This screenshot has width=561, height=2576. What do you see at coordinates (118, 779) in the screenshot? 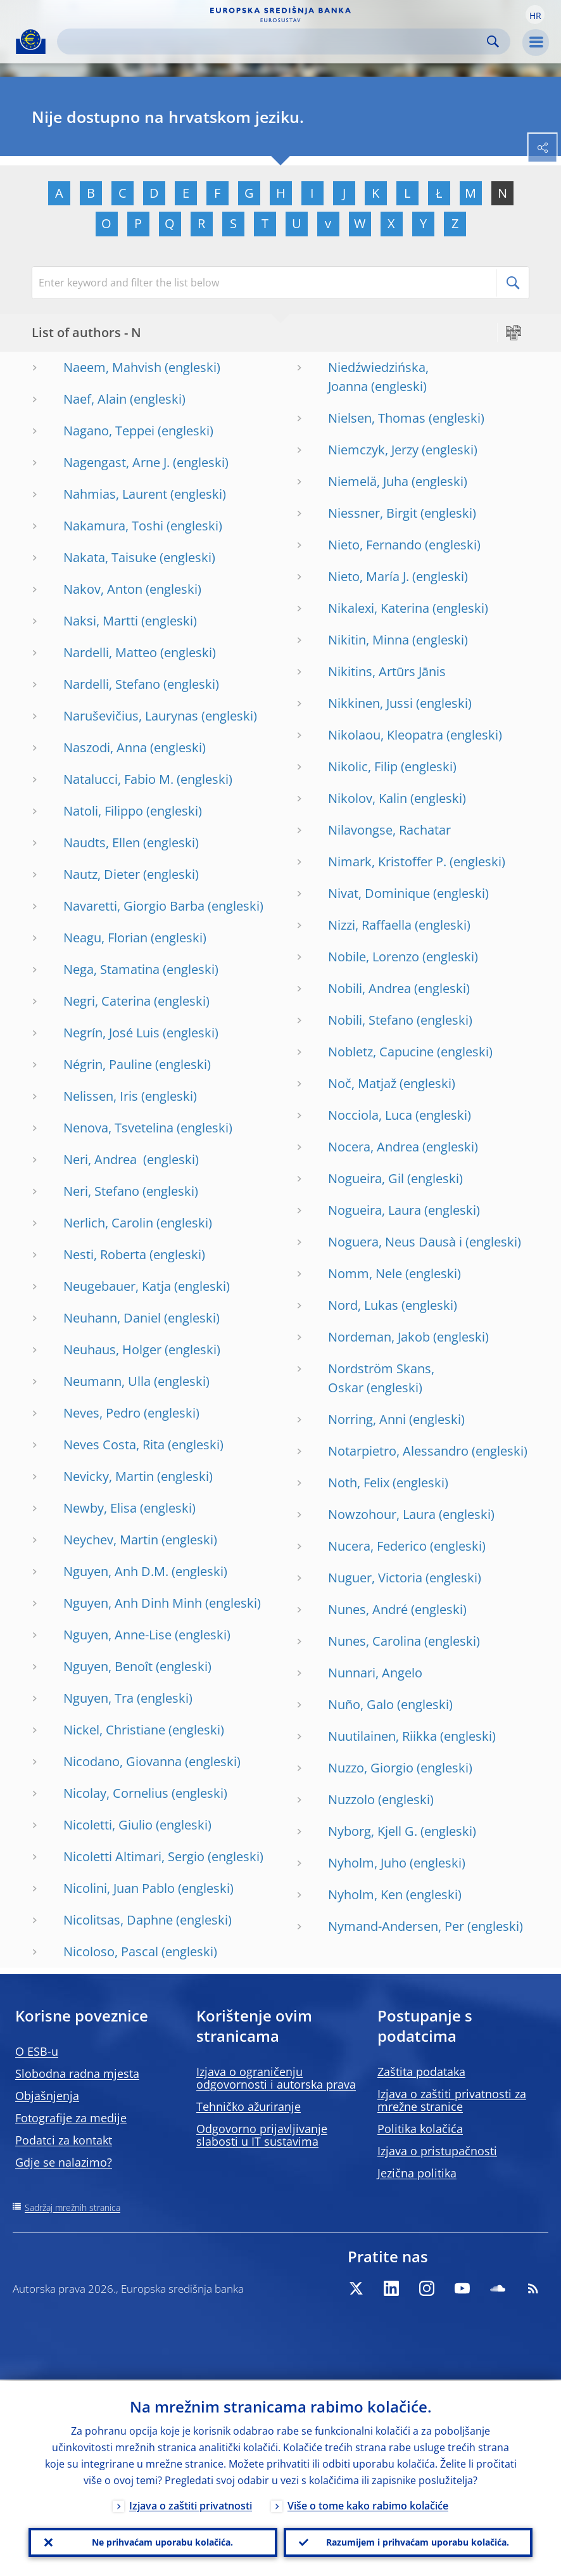
I see `Natalucci, Fabio M.` at bounding box center [118, 779].